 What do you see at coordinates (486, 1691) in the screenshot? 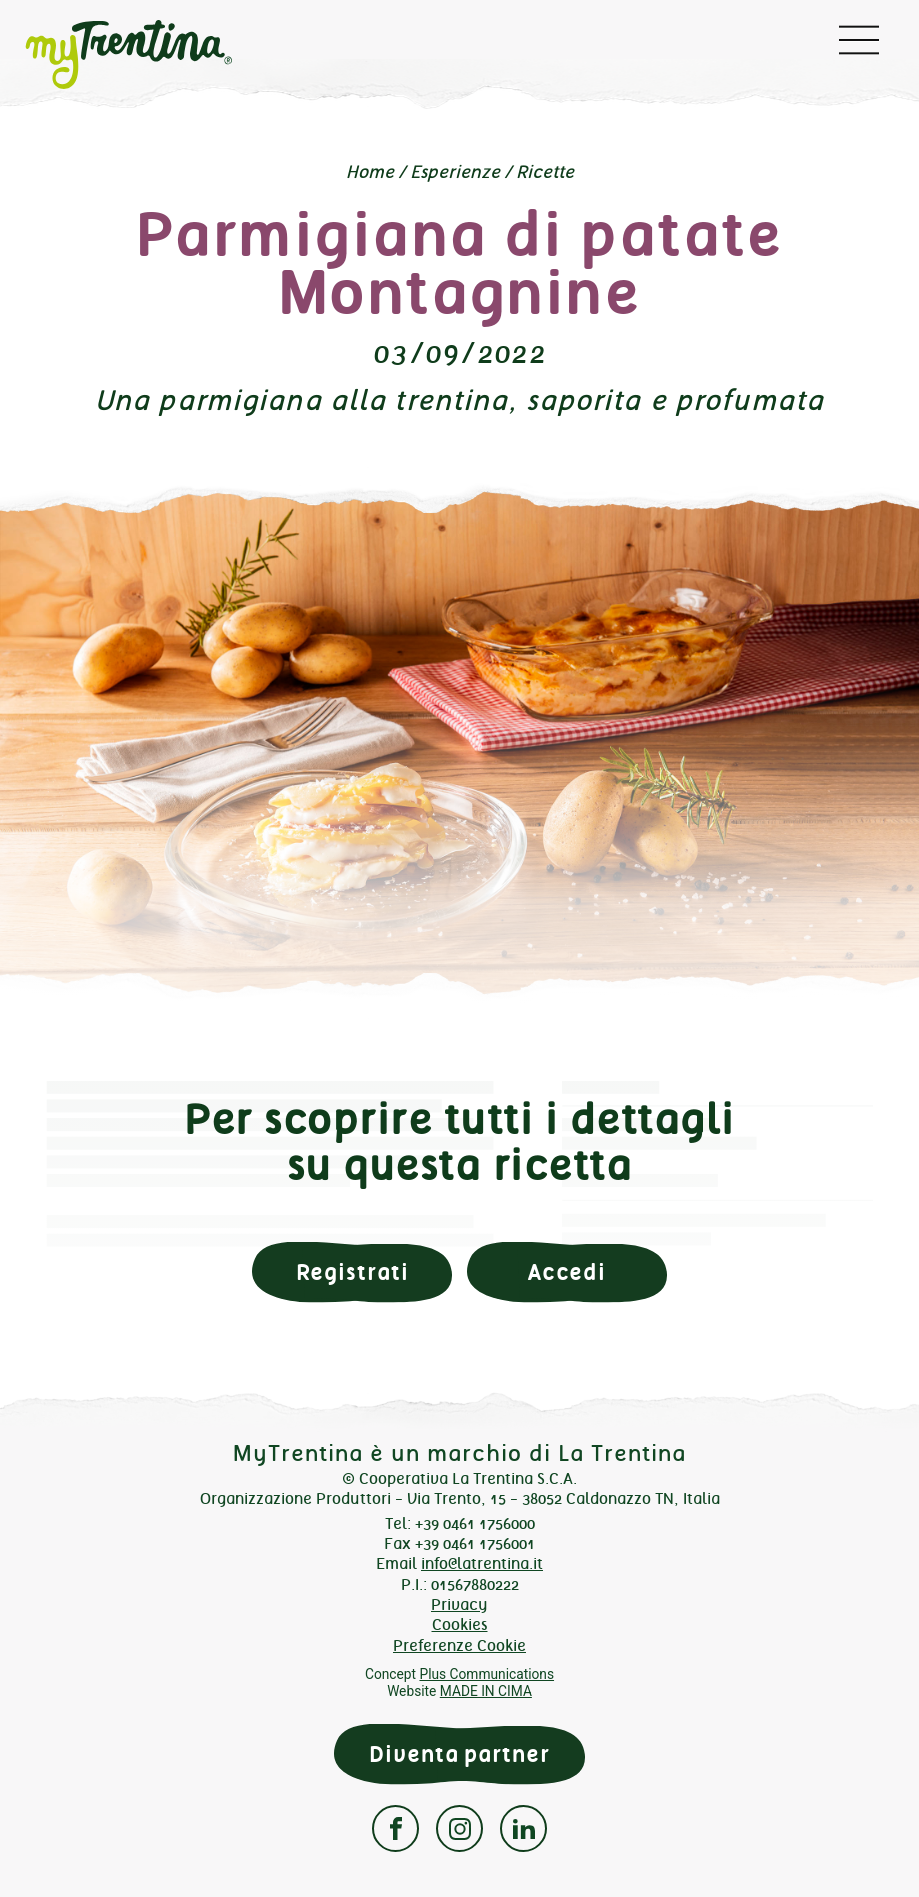
I see `MADE IN CIMA` at bounding box center [486, 1691].